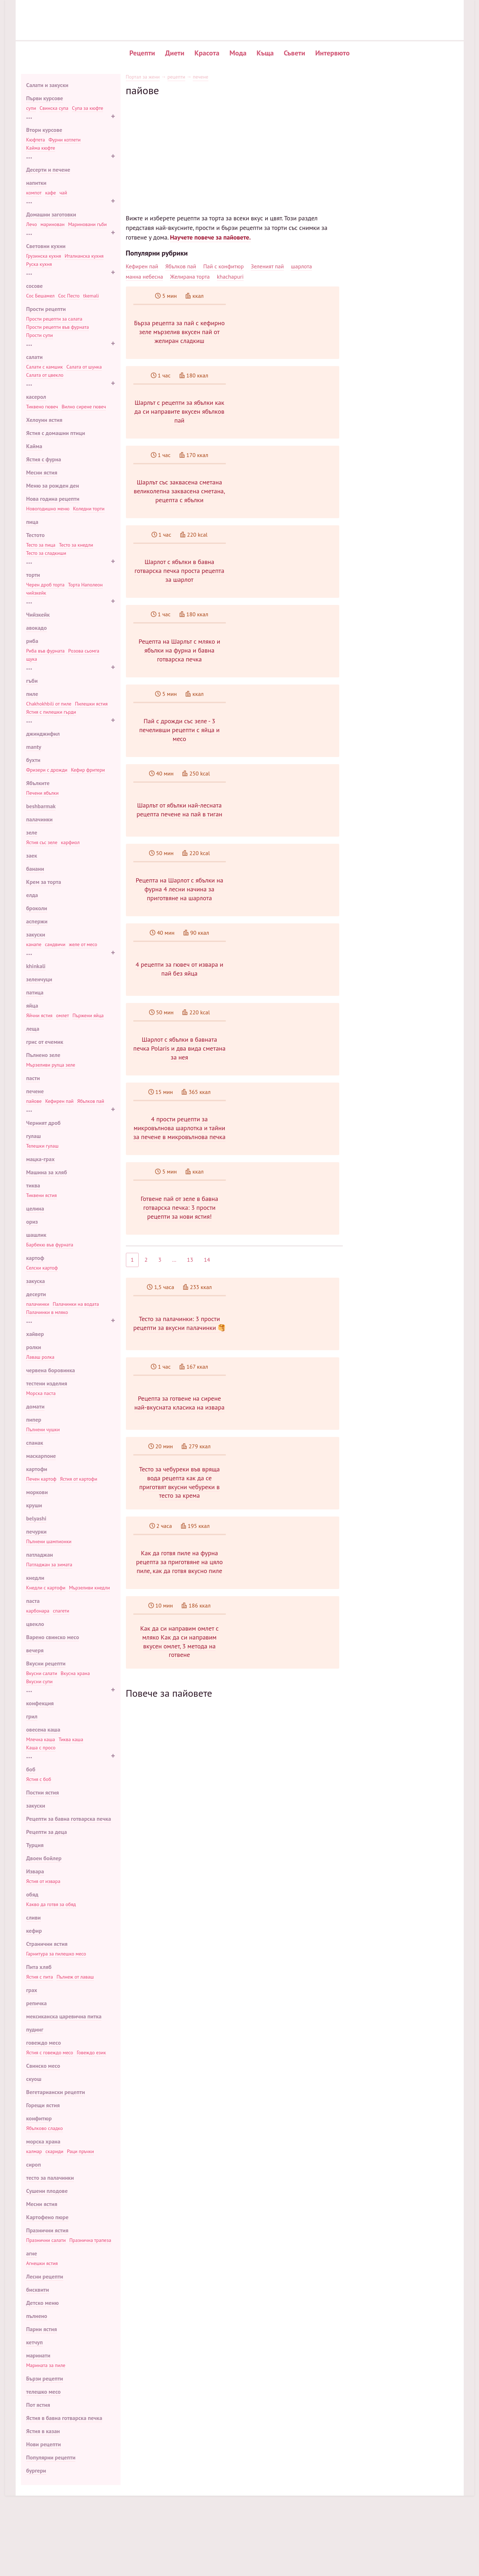 The width and height of the screenshot is (479, 2576). What do you see at coordinates (40, 1159) in the screenshot?
I see `мацка-грах` at bounding box center [40, 1159].